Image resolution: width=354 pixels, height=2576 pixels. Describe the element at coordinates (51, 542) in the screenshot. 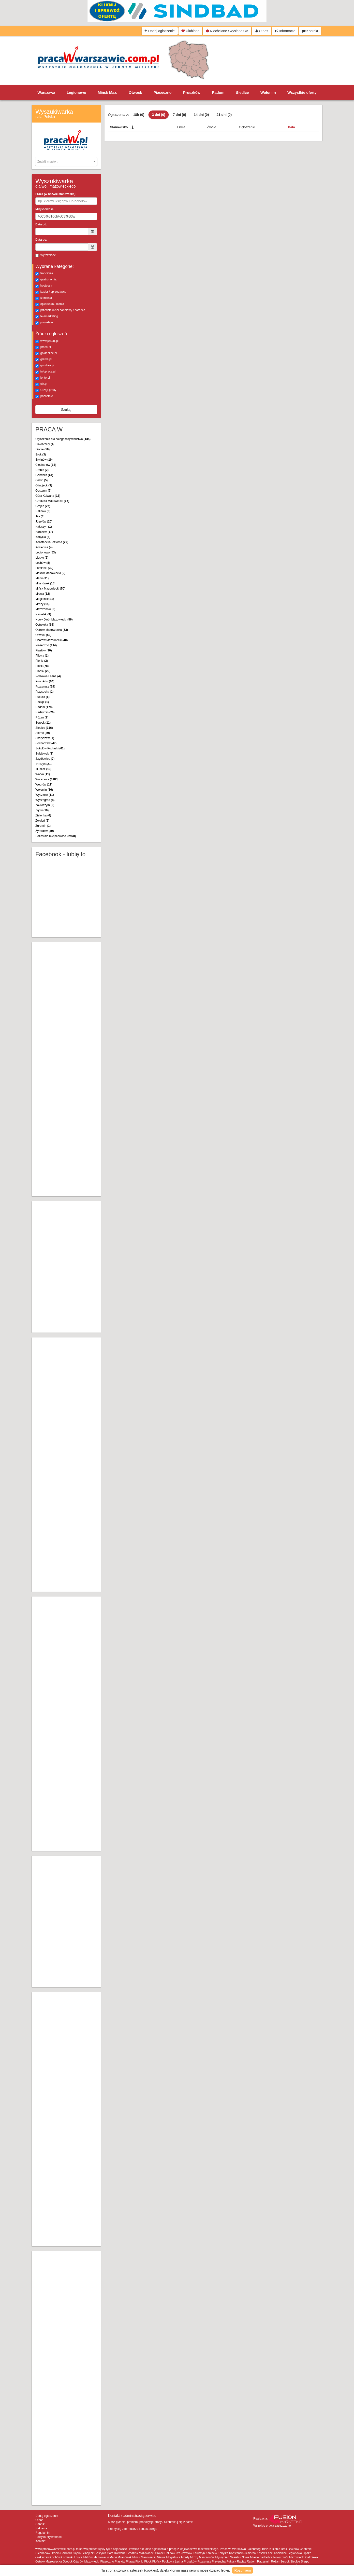

I see `Konstancin-Jeziorna ()` at that location.